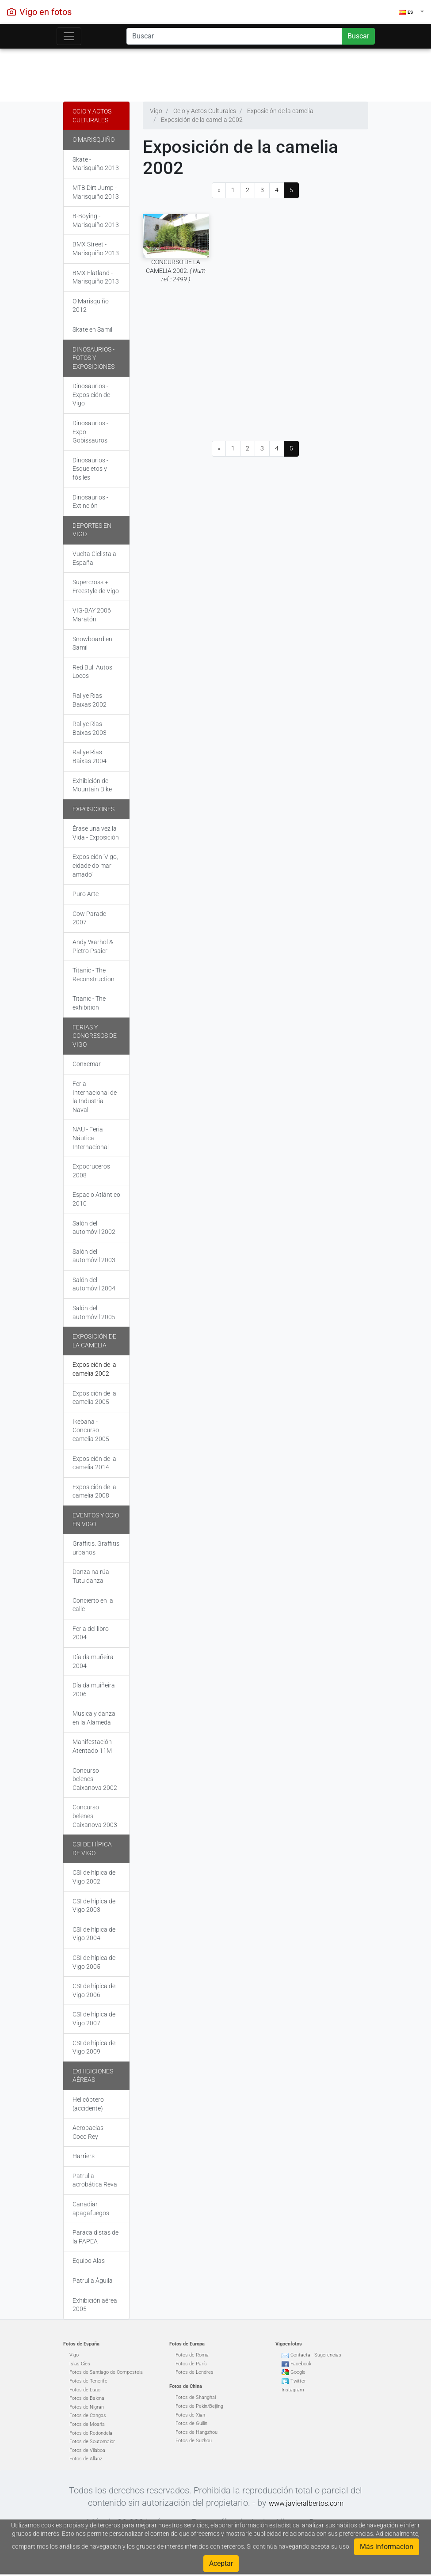 Image resolution: width=431 pixels, height=2576 pixels. I want to click on [Search], so click(234, 36).